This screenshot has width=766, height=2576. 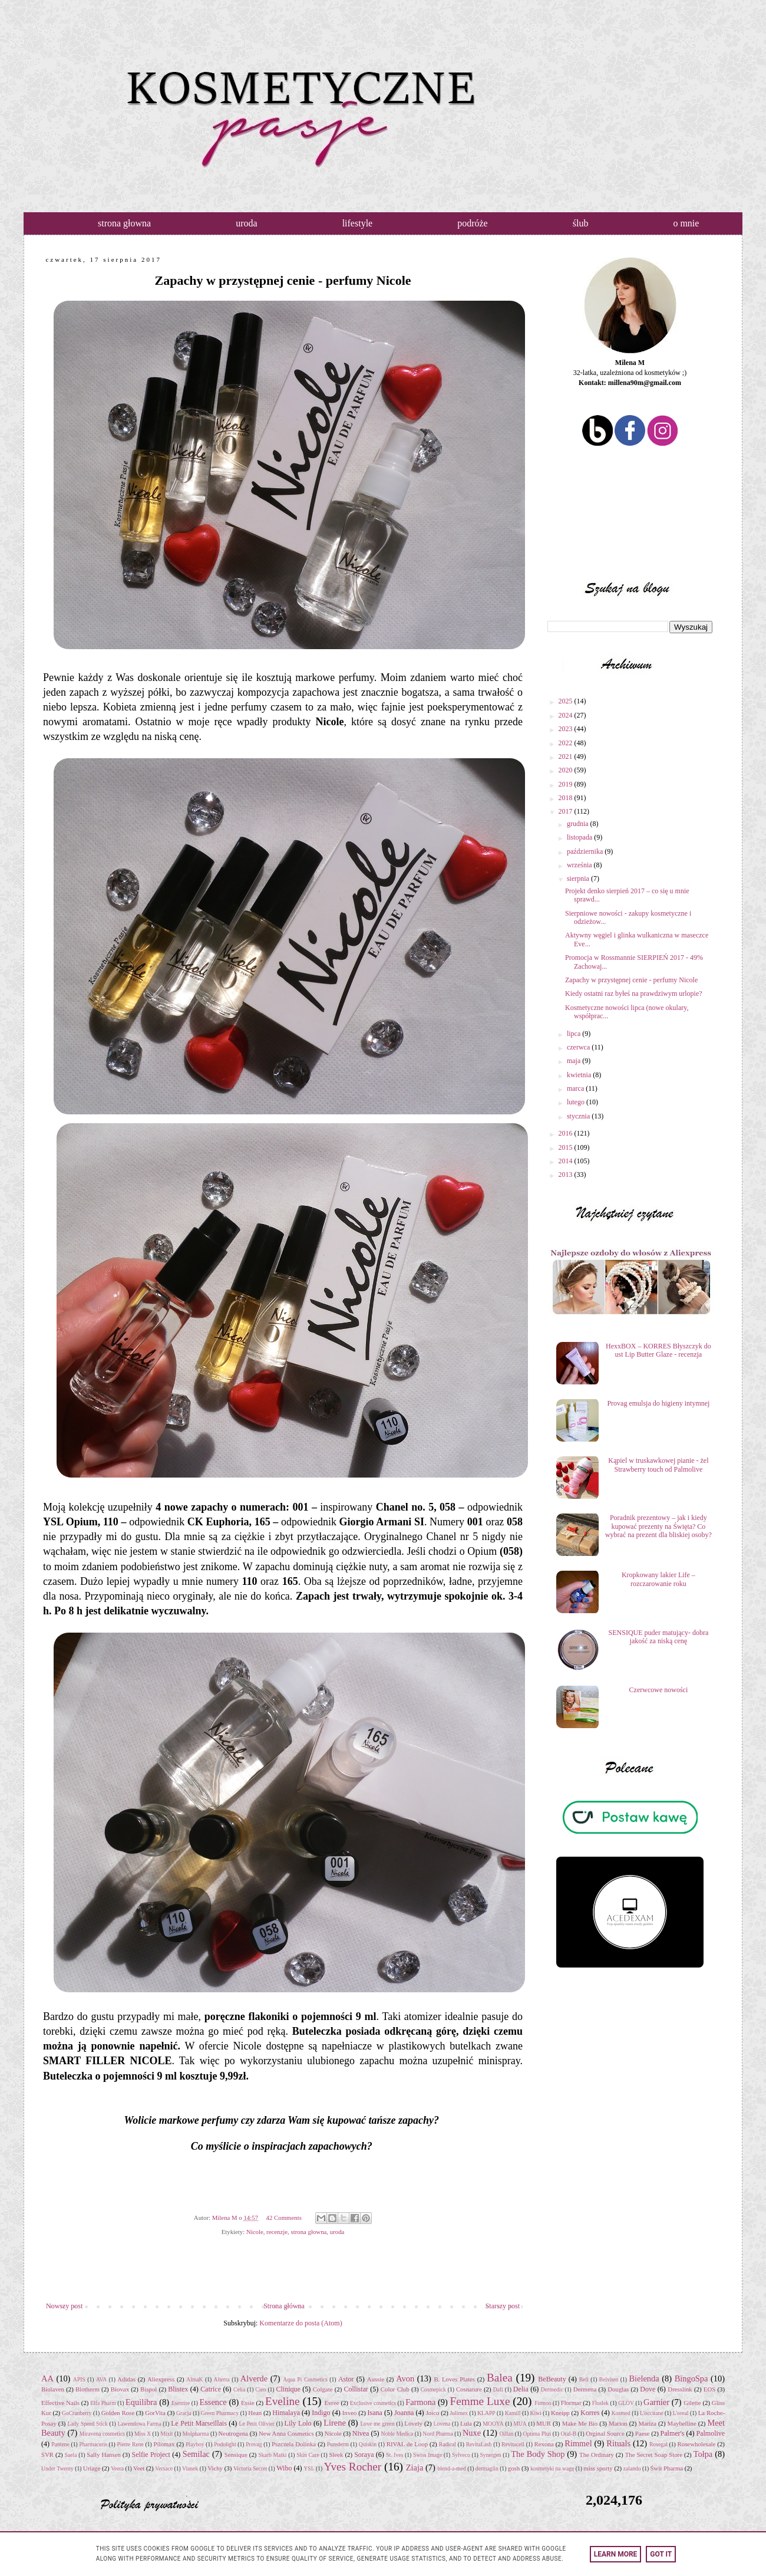 What do you see at coordinates (250, 2468) in the screenshot?
I see `Victoria Secret` at bounding box center [250, 2468].